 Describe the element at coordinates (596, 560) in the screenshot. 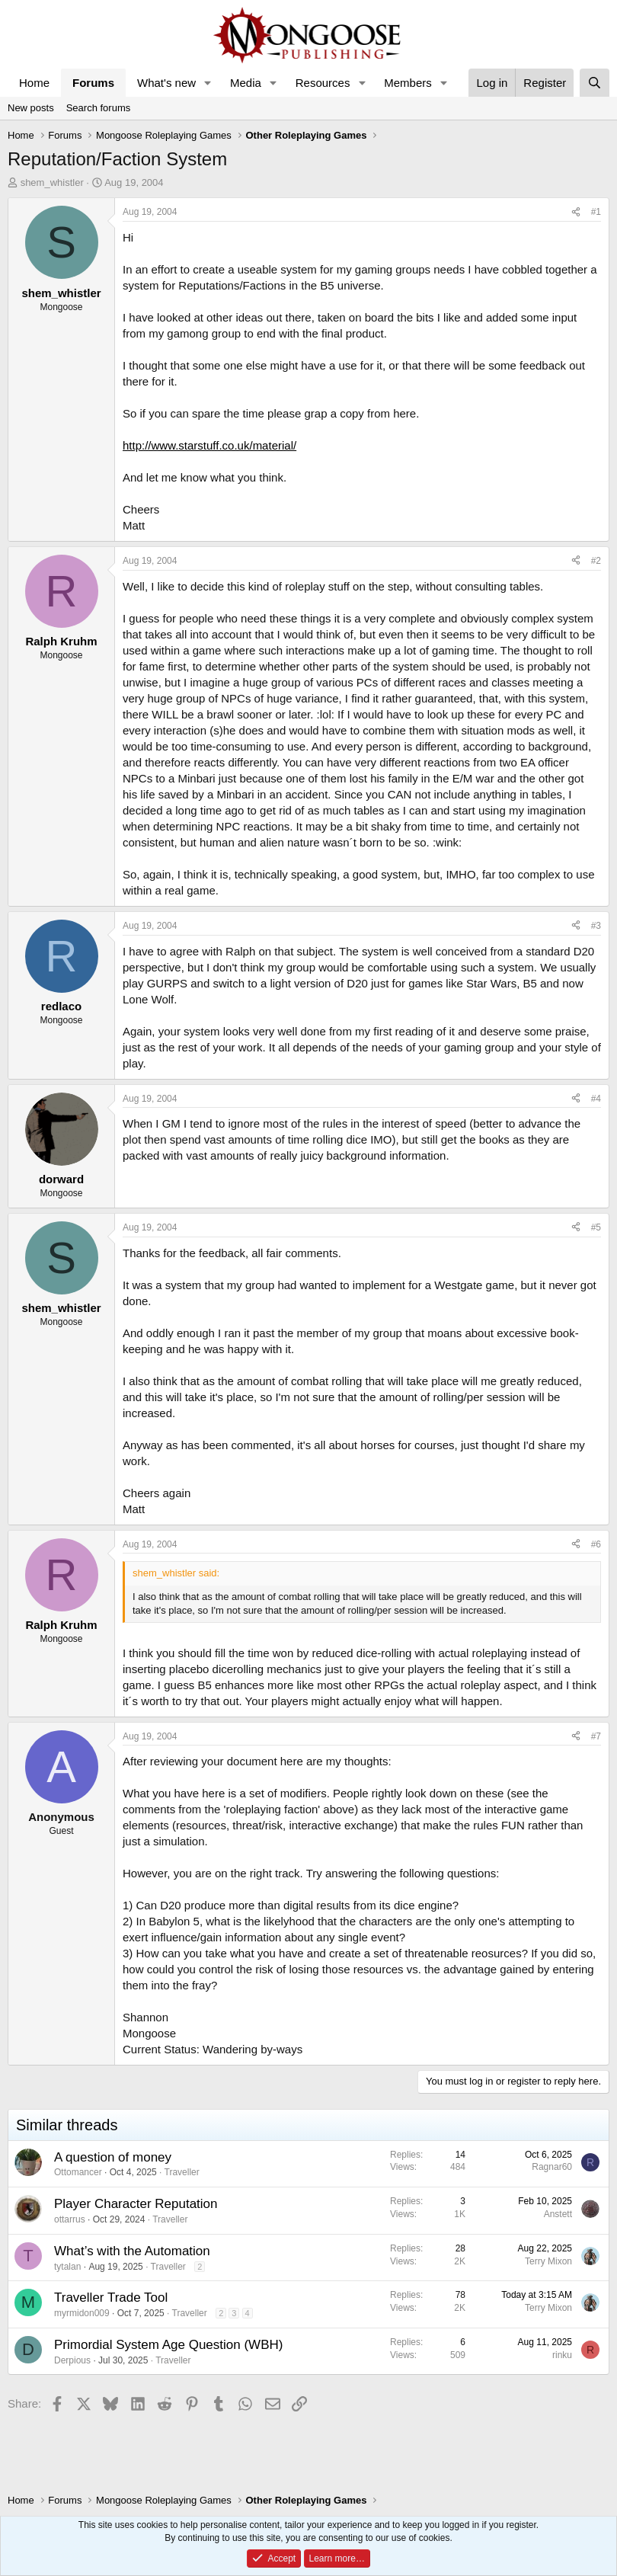

I see `#2` at that location.